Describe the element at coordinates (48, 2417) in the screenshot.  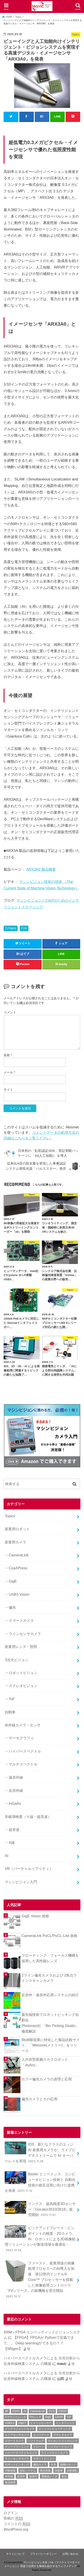
I see `GigE [GigE (1個の項目)]` at that location.